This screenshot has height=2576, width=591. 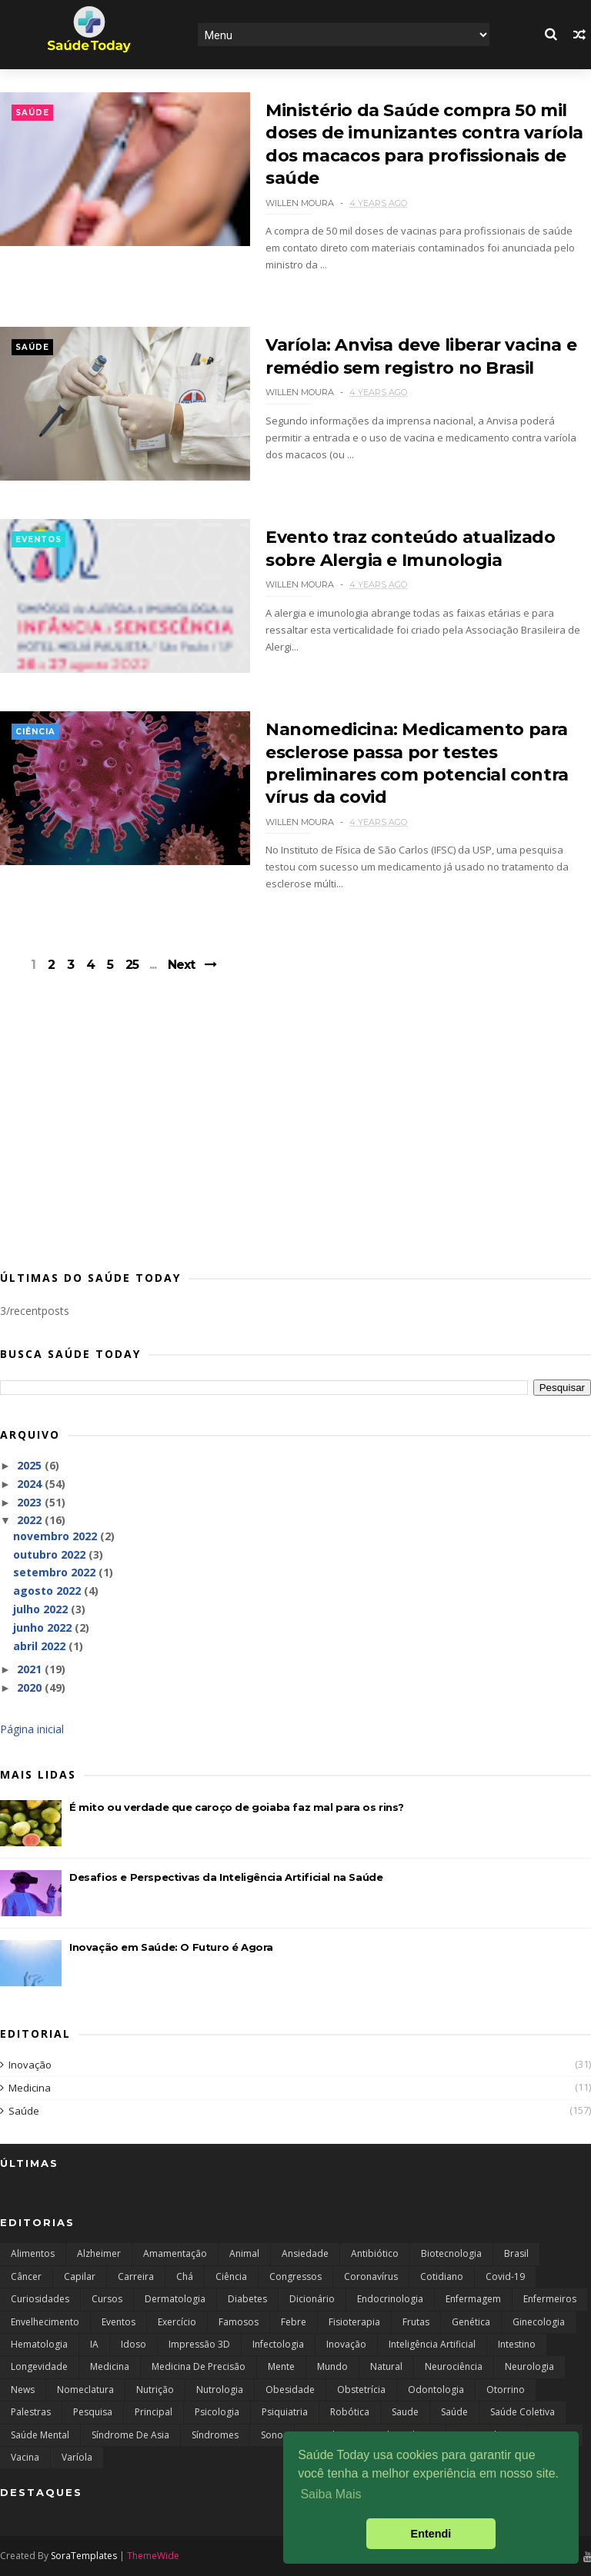 I want to click on Amamentação, so click(x=175, y=2253).